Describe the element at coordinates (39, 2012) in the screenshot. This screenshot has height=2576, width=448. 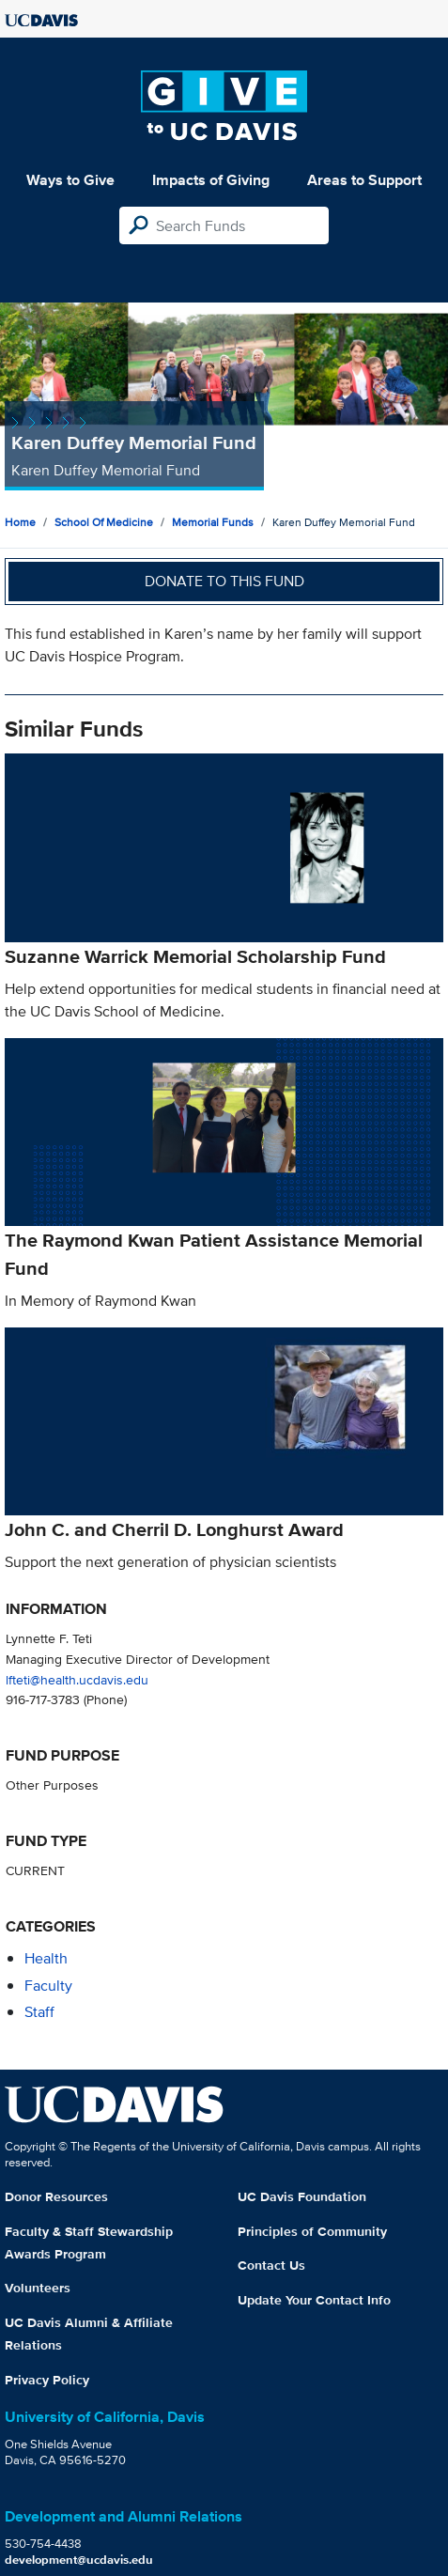
I see `staff` at that location.